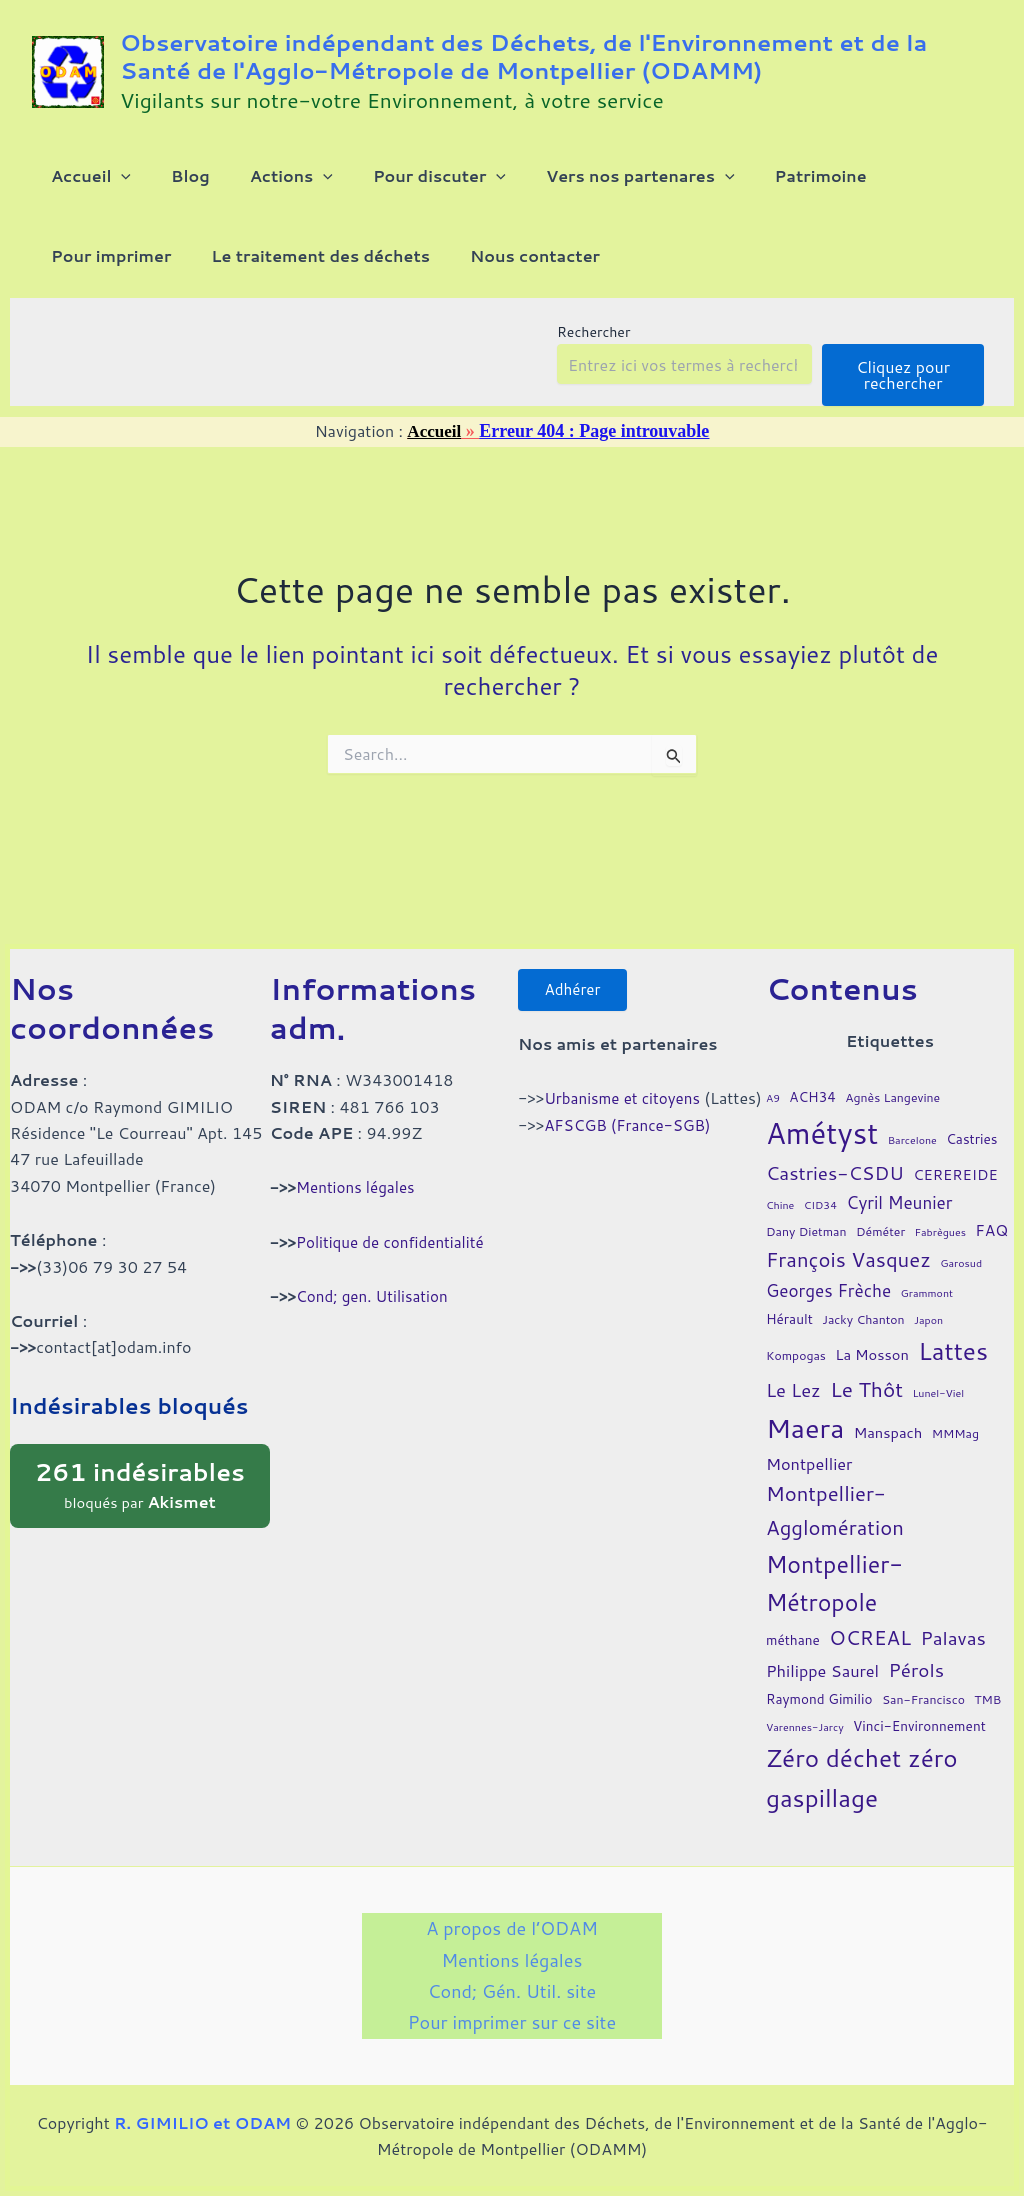  What do you see at coordinates (812, 1080) in the screenshot?
I see `ACH34 [ACH34 (5 éléments)]` at bounding box center [812, 1080].